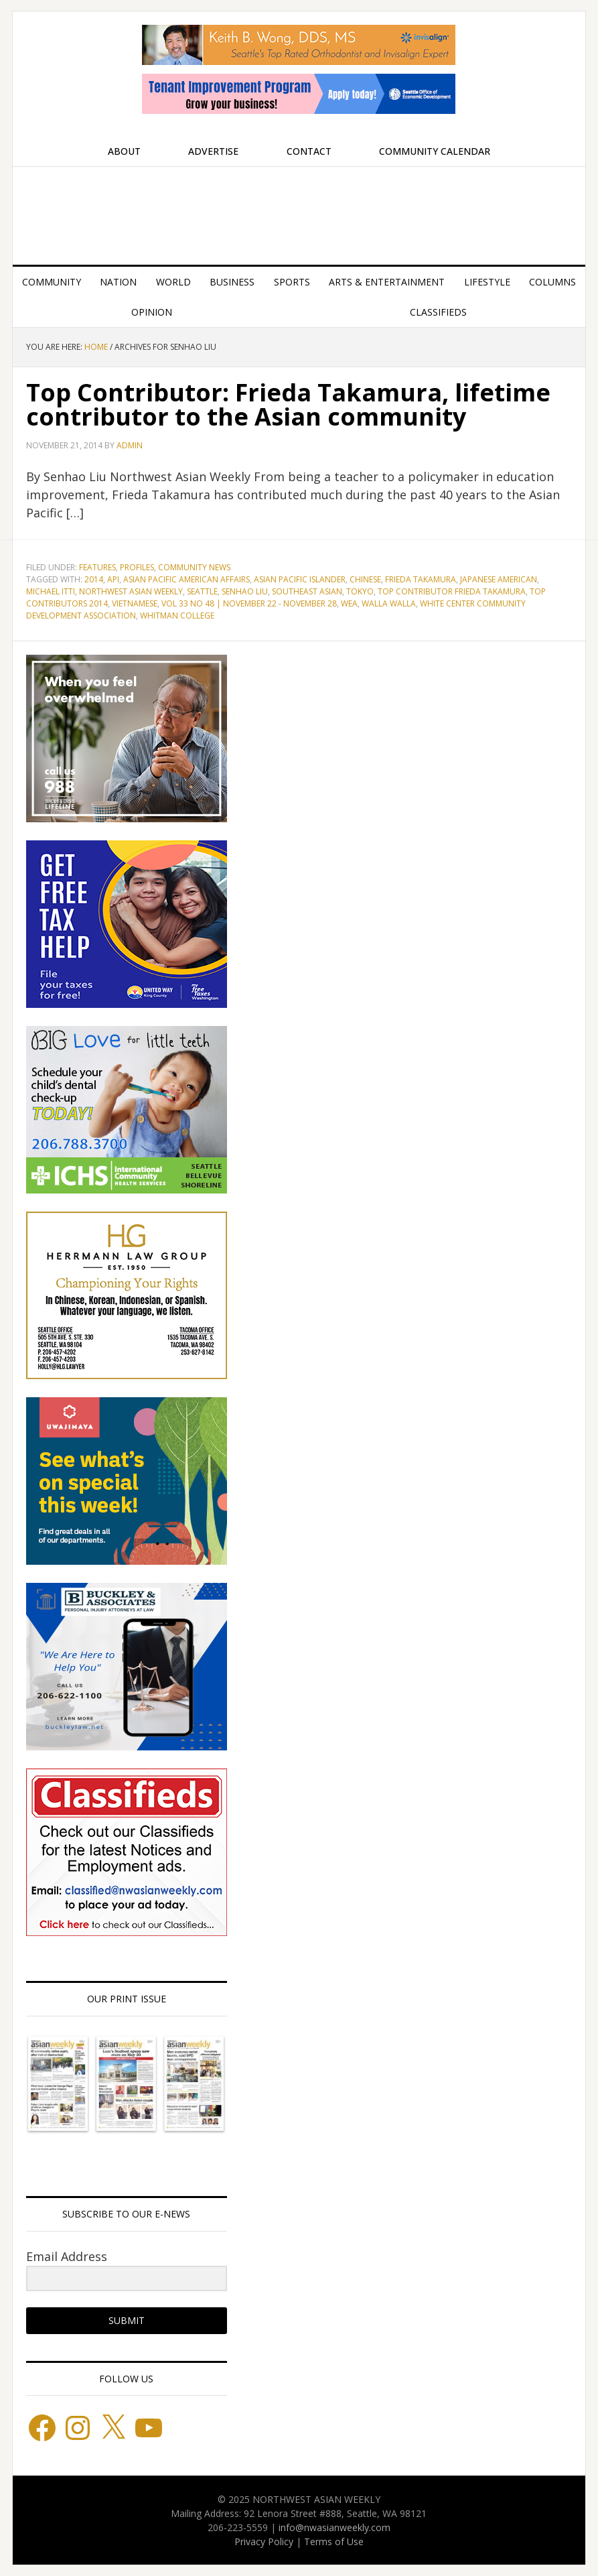 This screenshot has width=598, height=2576. What do you see at coordinates (249, 603) in the screenshot?
I see `Vol 33 No 48 | November 22 - November 28` at bounding box center [249, 603].